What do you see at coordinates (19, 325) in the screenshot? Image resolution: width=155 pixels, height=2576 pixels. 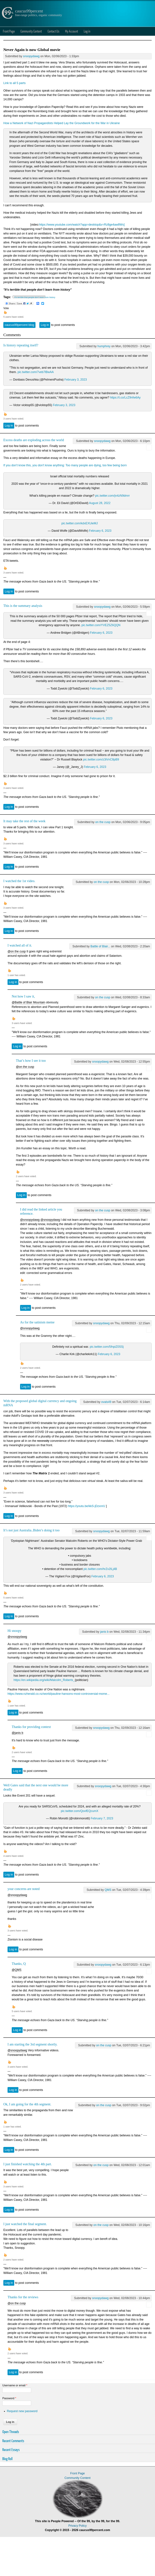 I see `caucus99percent blog` at bounding box center [19, 325].